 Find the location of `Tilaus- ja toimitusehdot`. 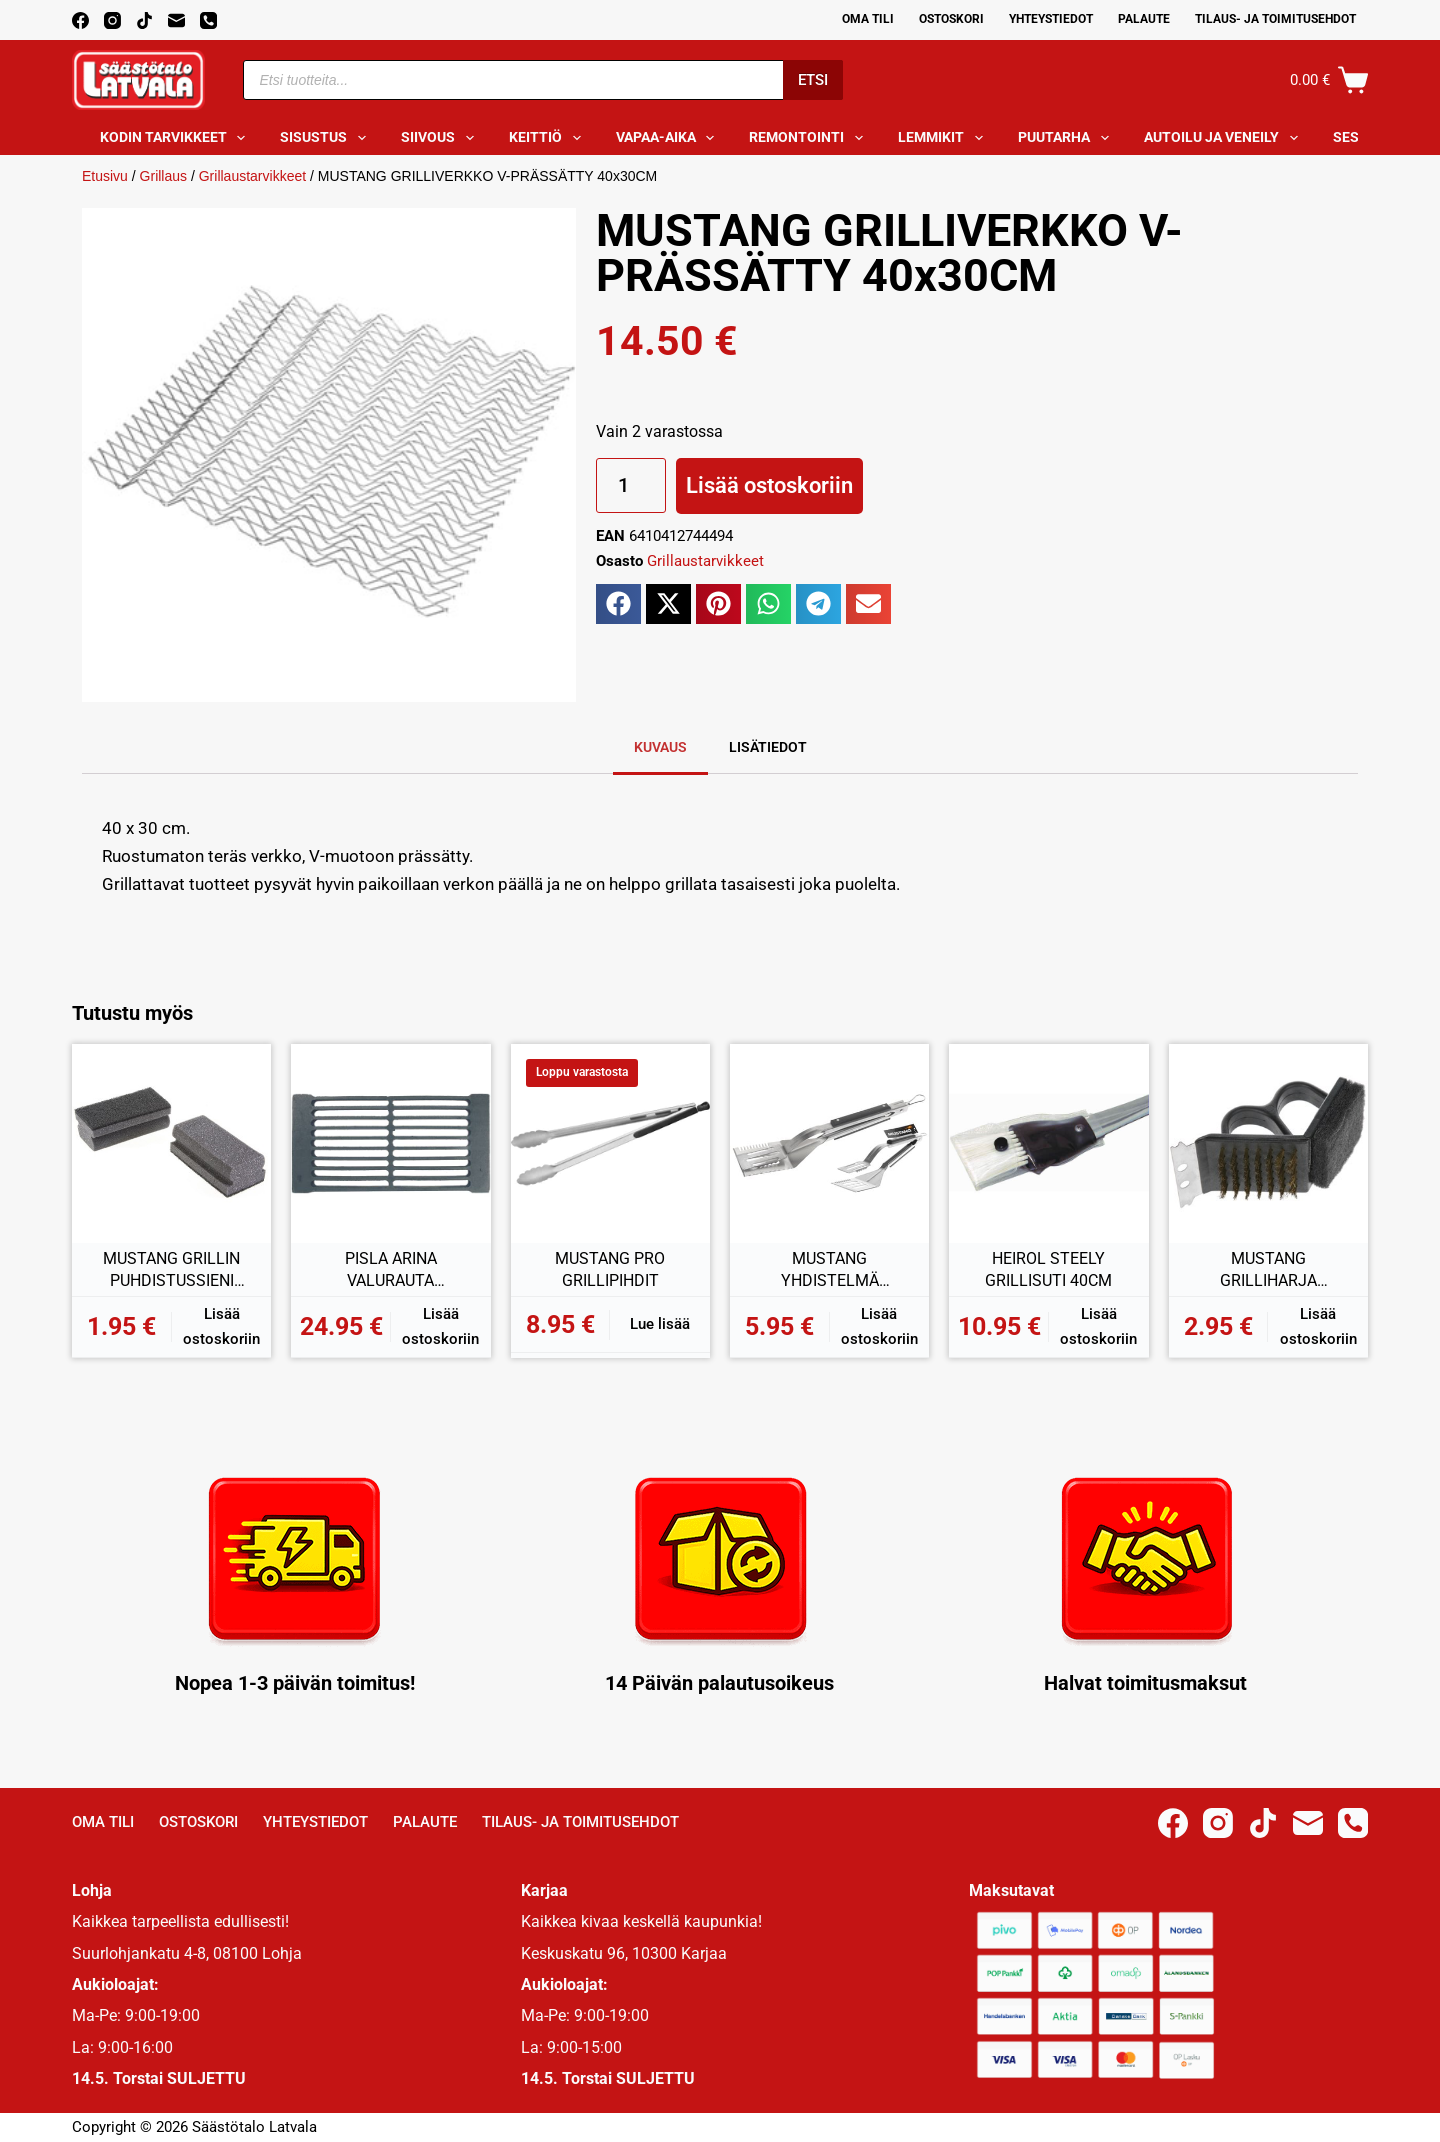

Tilaus- ja toimitusehdot is located at coordinates (1275, 19).